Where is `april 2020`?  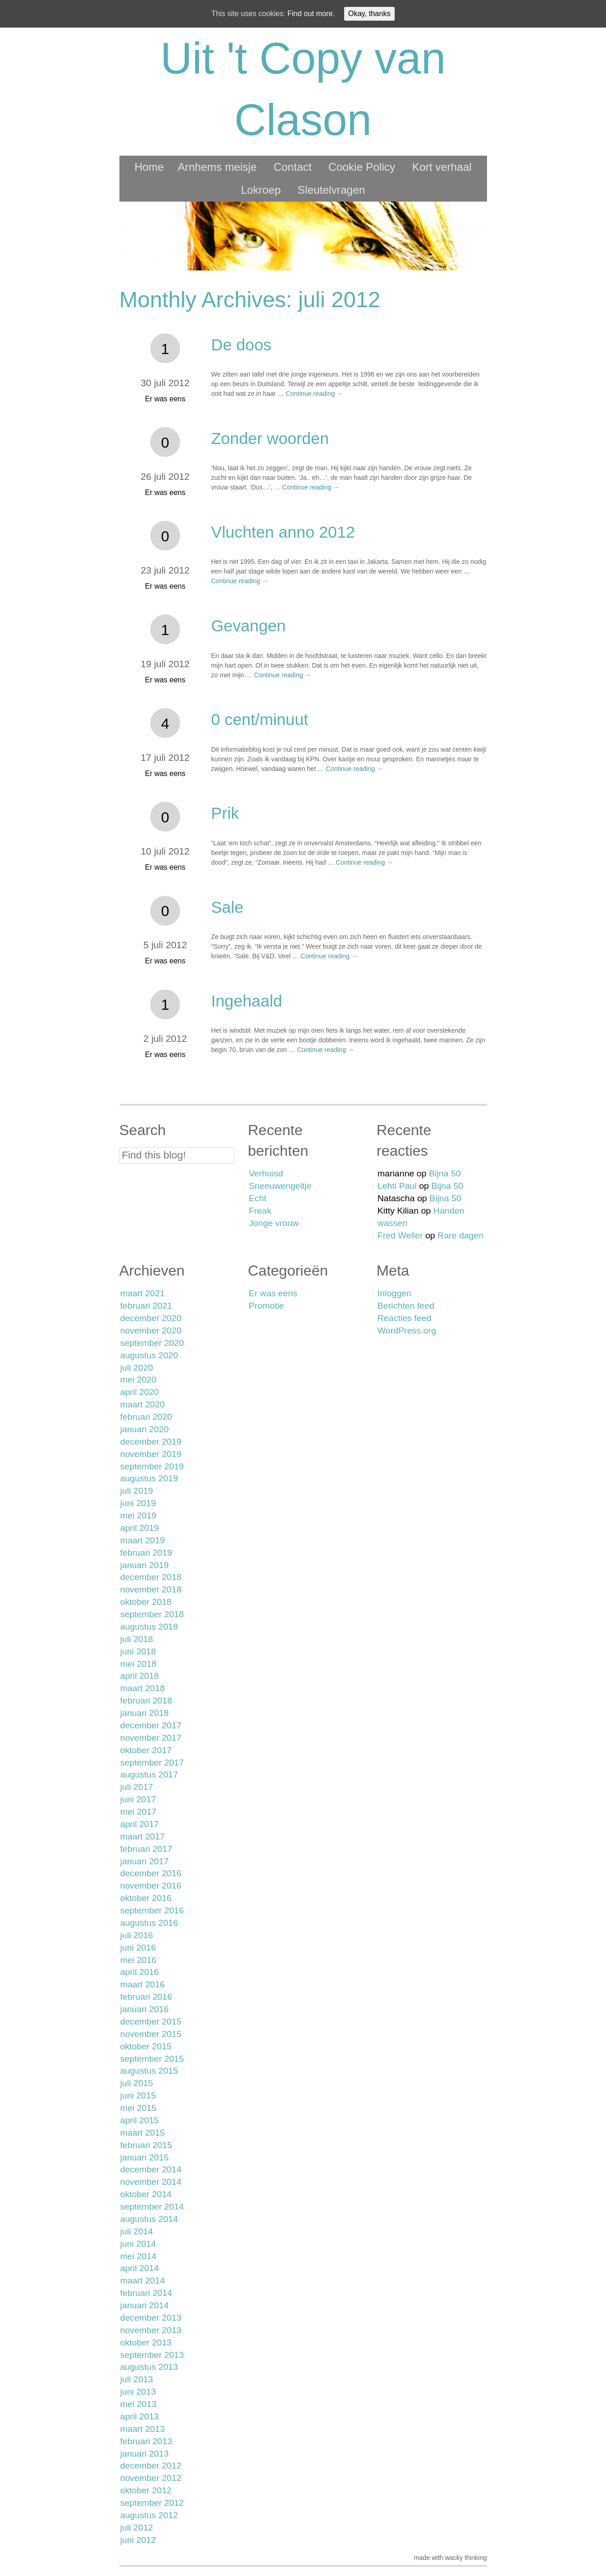
april 2020 is located at coordinates (139, 1392).